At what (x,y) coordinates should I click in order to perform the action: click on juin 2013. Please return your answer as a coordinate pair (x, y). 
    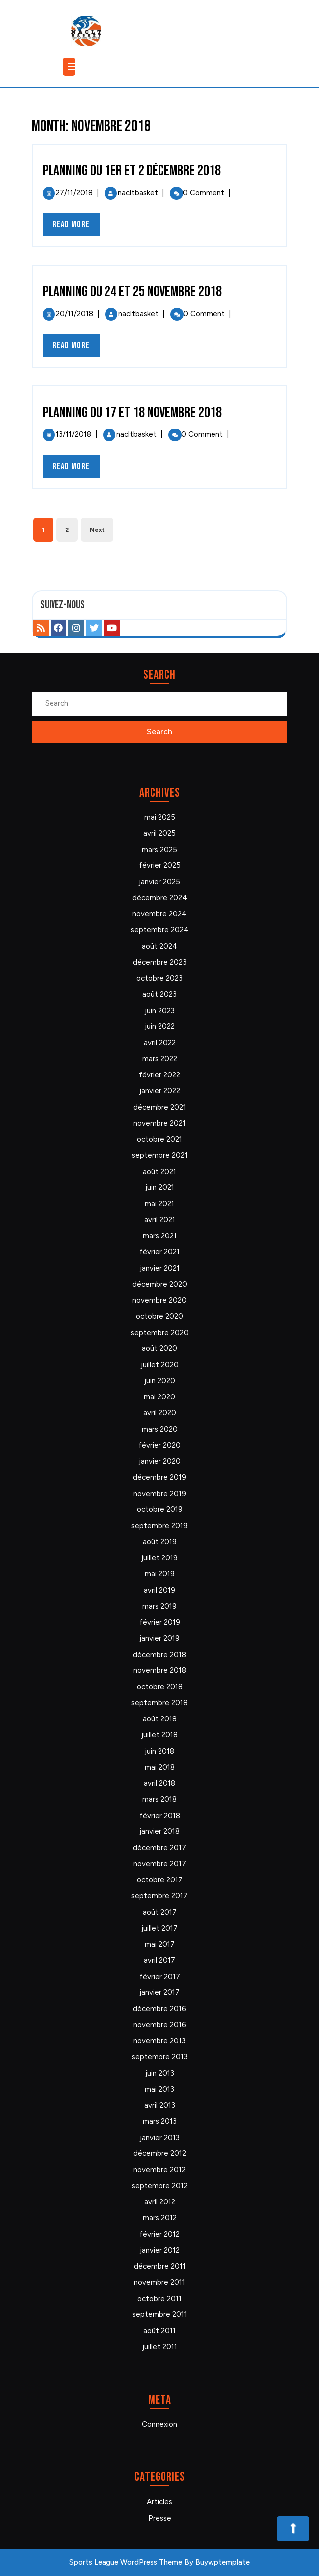
    Looking at the image, I should click on (159, 2073).